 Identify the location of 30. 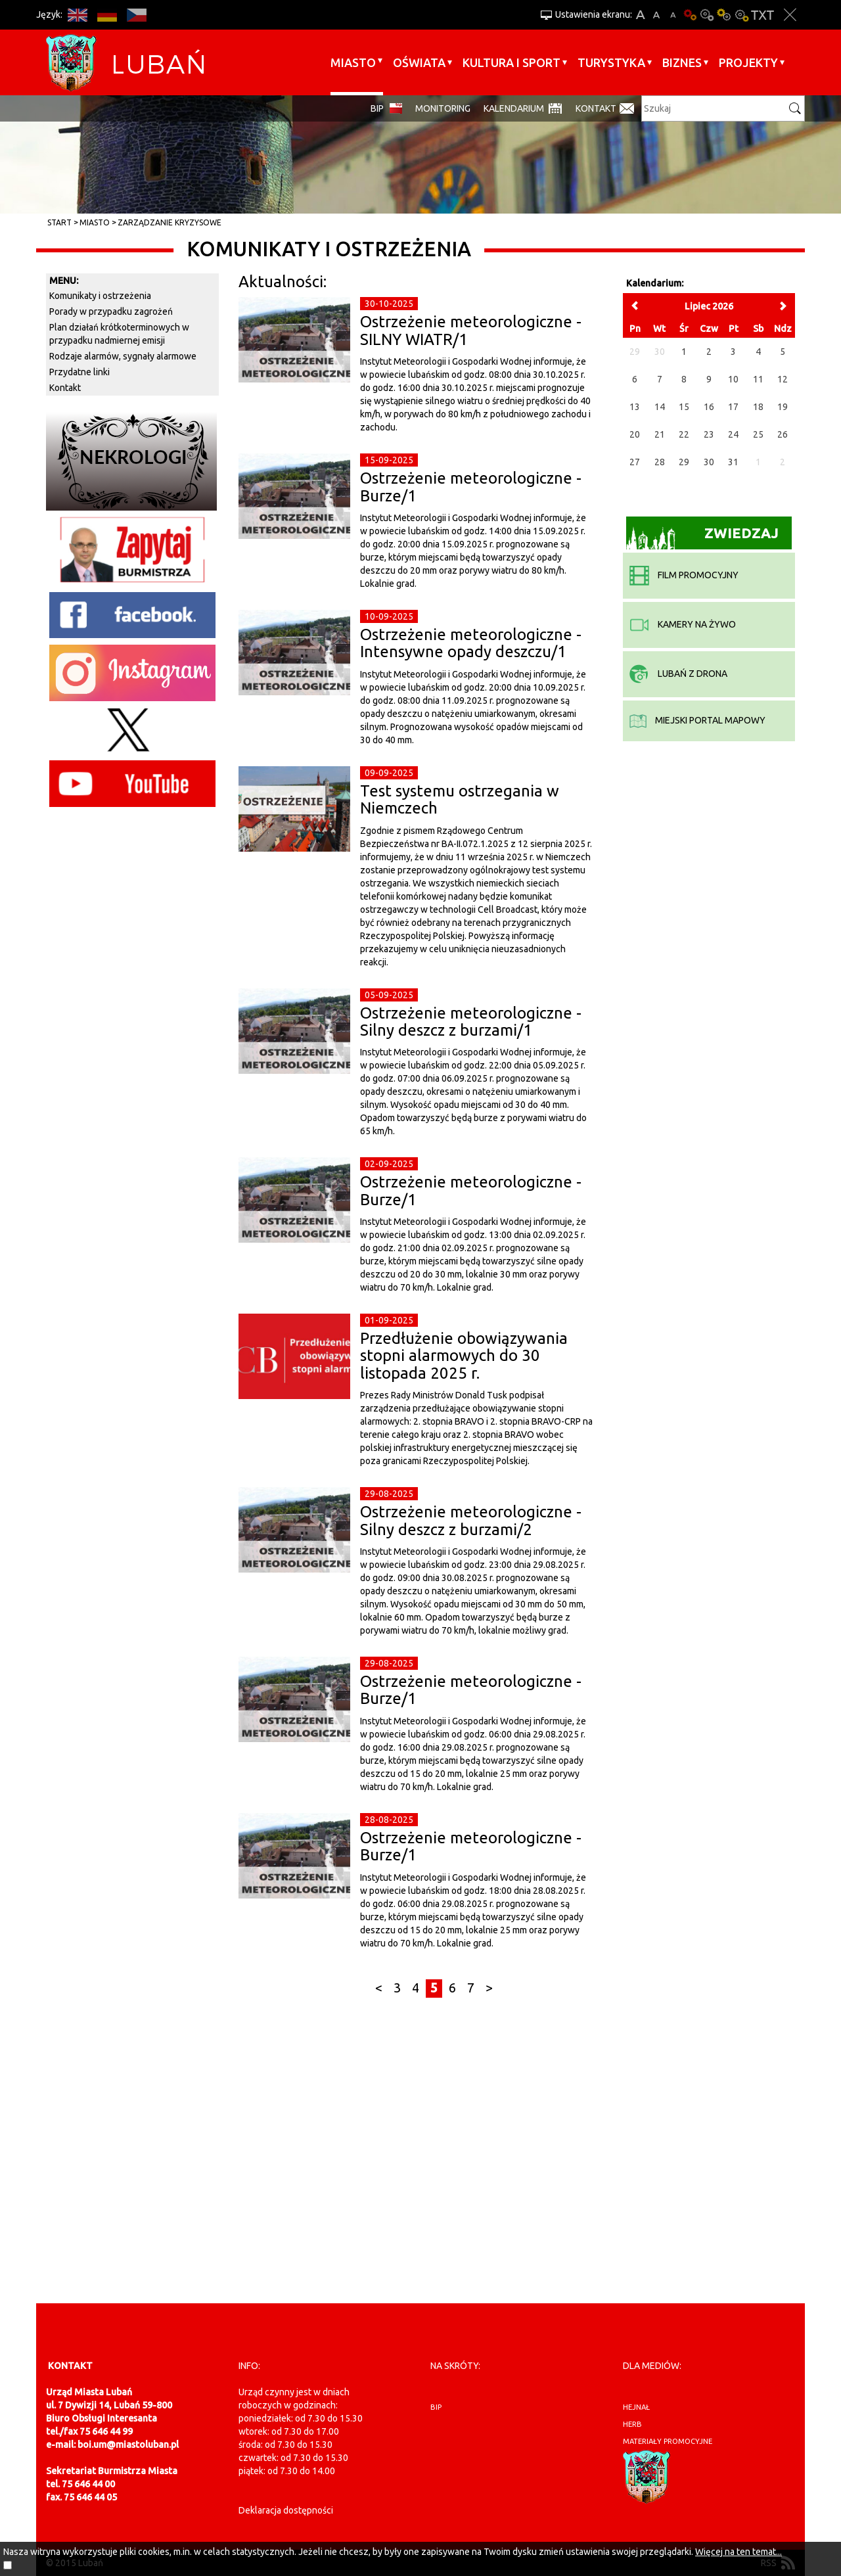
(709, 462).